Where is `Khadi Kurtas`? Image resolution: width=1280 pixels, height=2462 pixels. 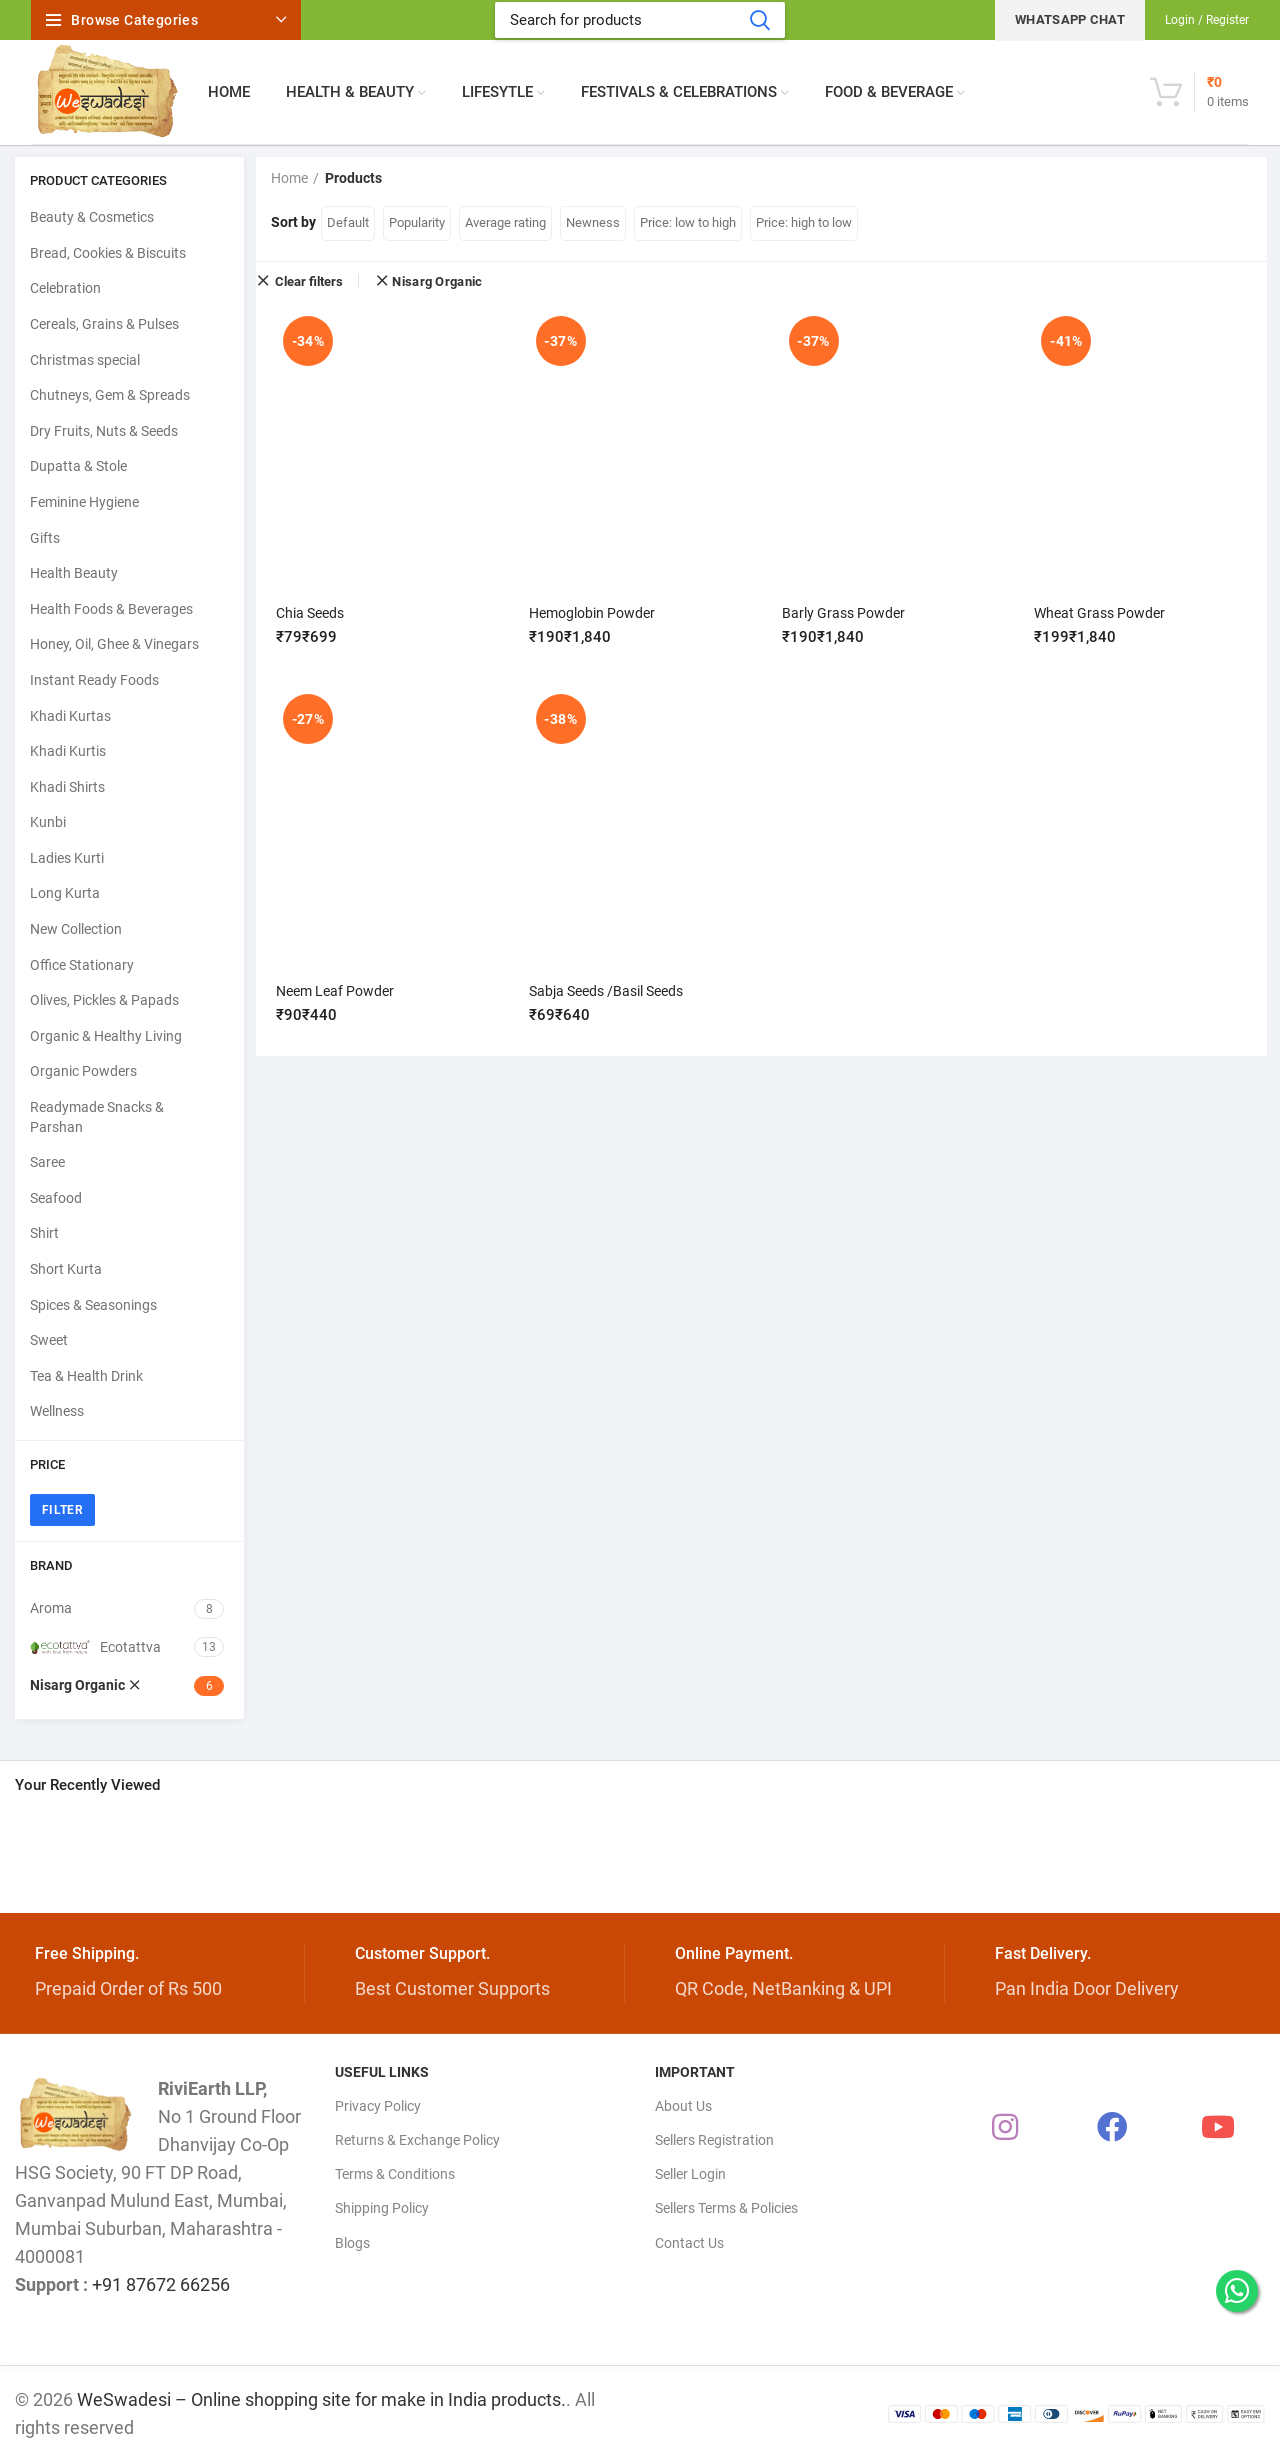
Khadi Kurtas is located at coordinates (70, 716).